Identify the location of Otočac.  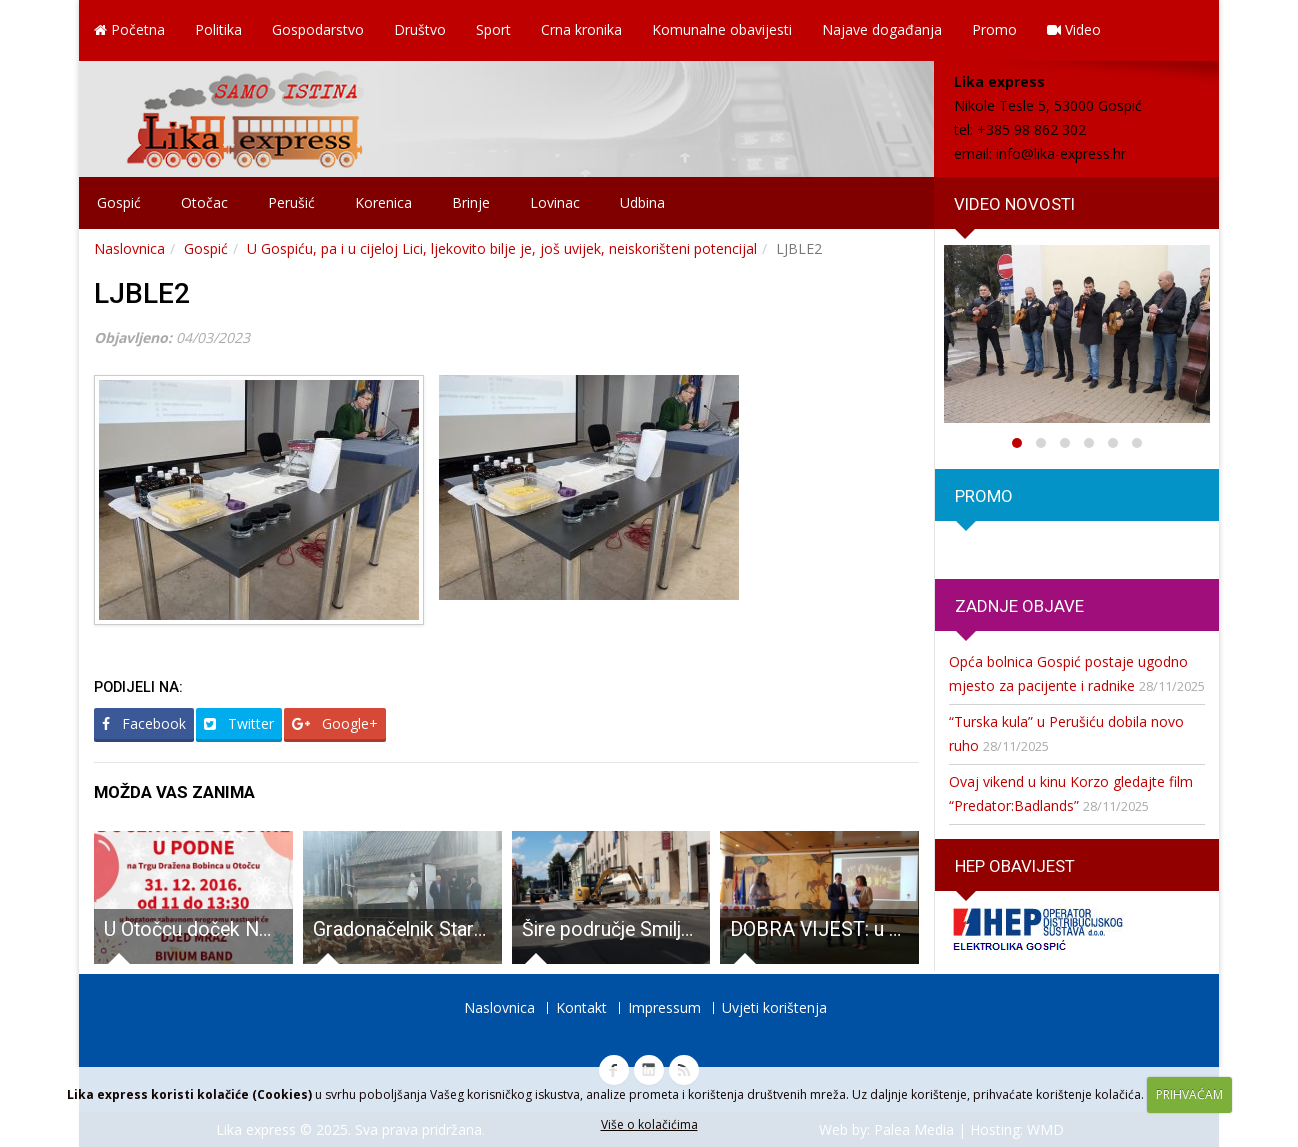
(204, 202).